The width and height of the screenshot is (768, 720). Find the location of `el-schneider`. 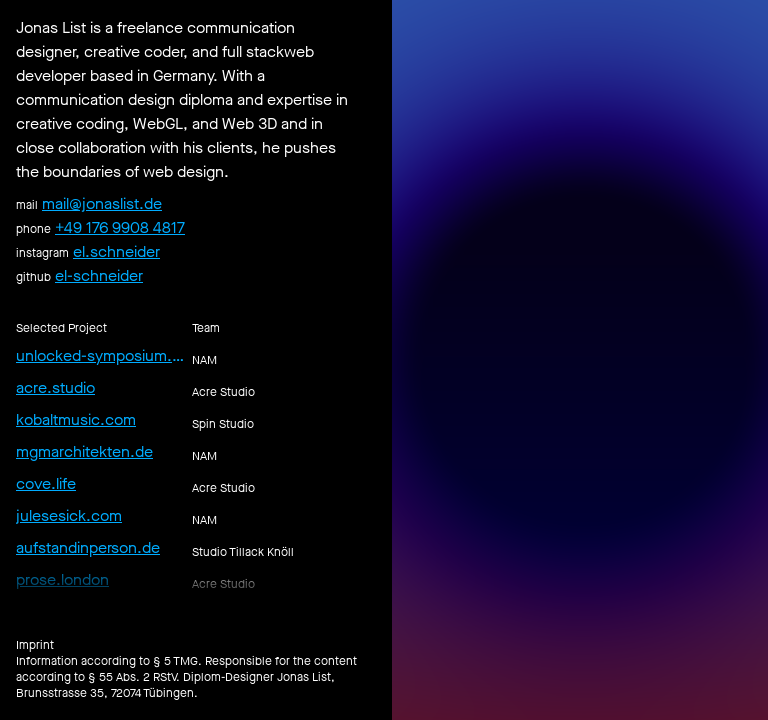

el-schneider is located at coordinates (99, 275).